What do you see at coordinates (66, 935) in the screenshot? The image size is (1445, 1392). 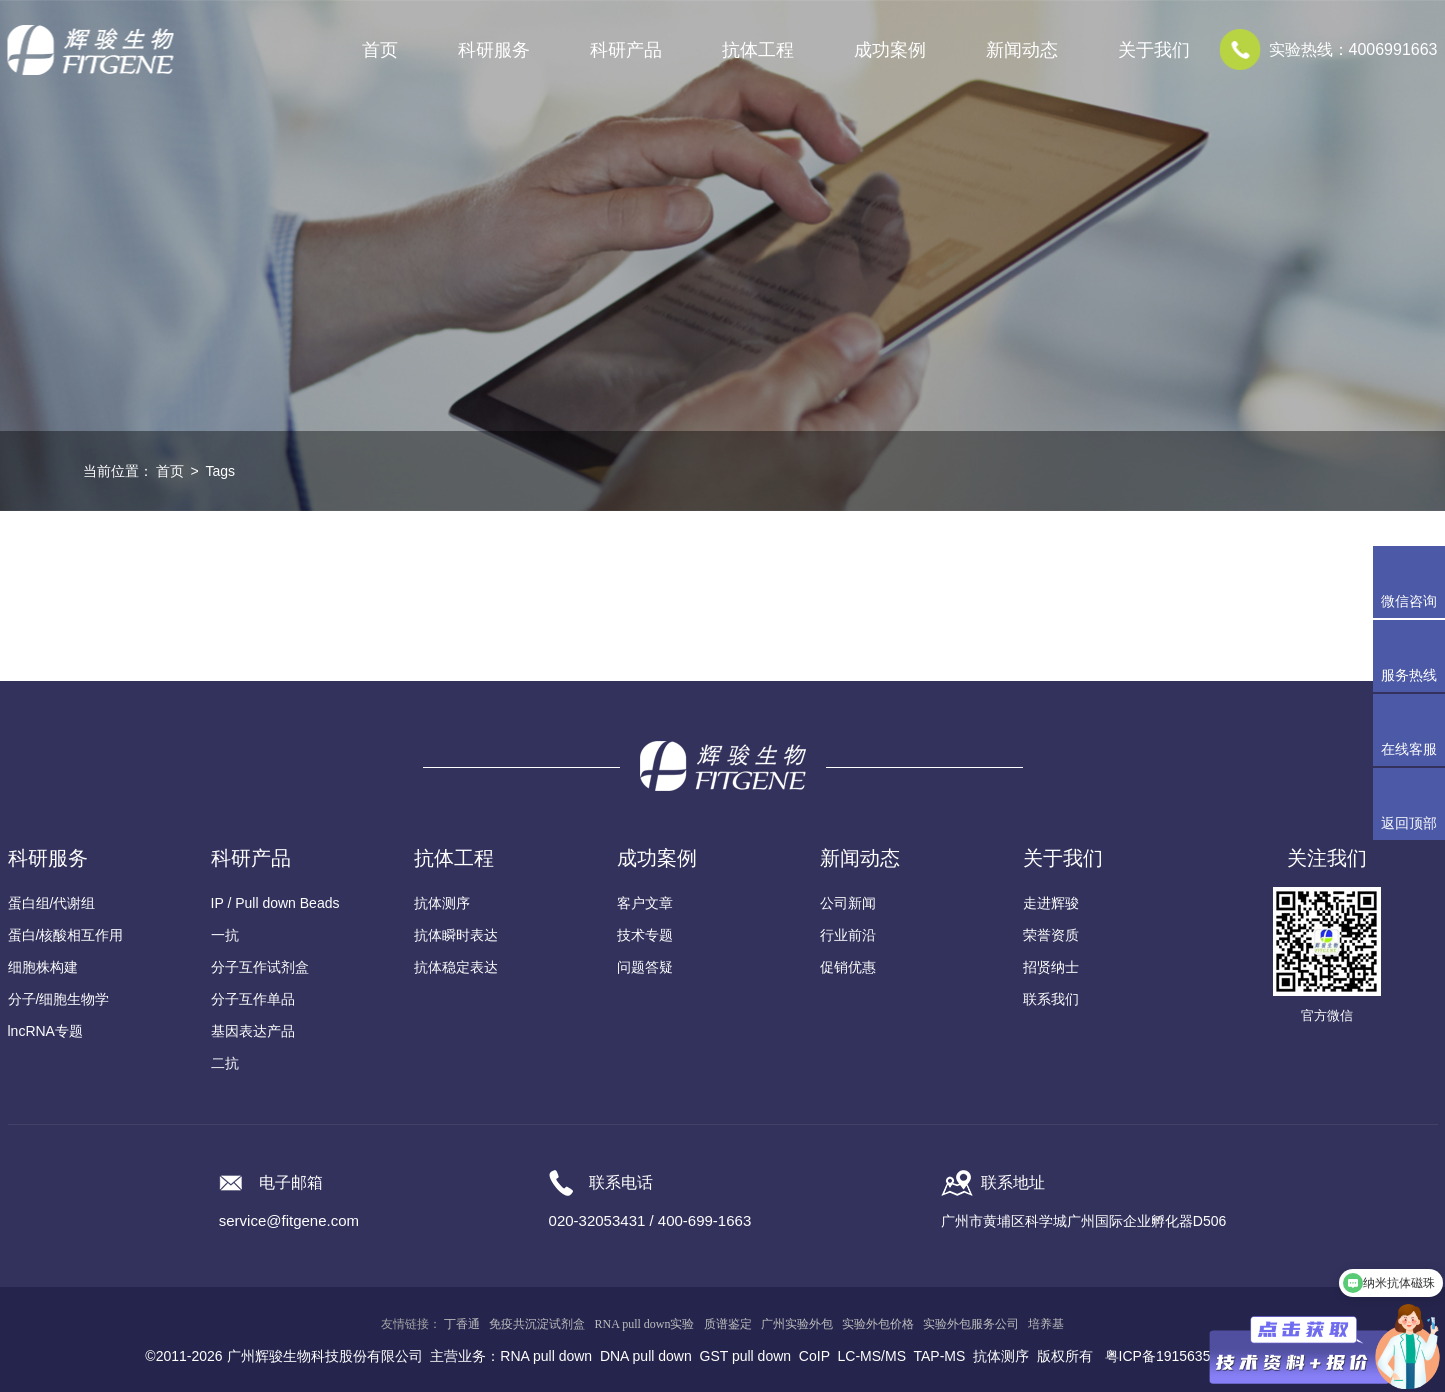 I see `蛋白/核酸相互作用` at bounding box center [66, 935].